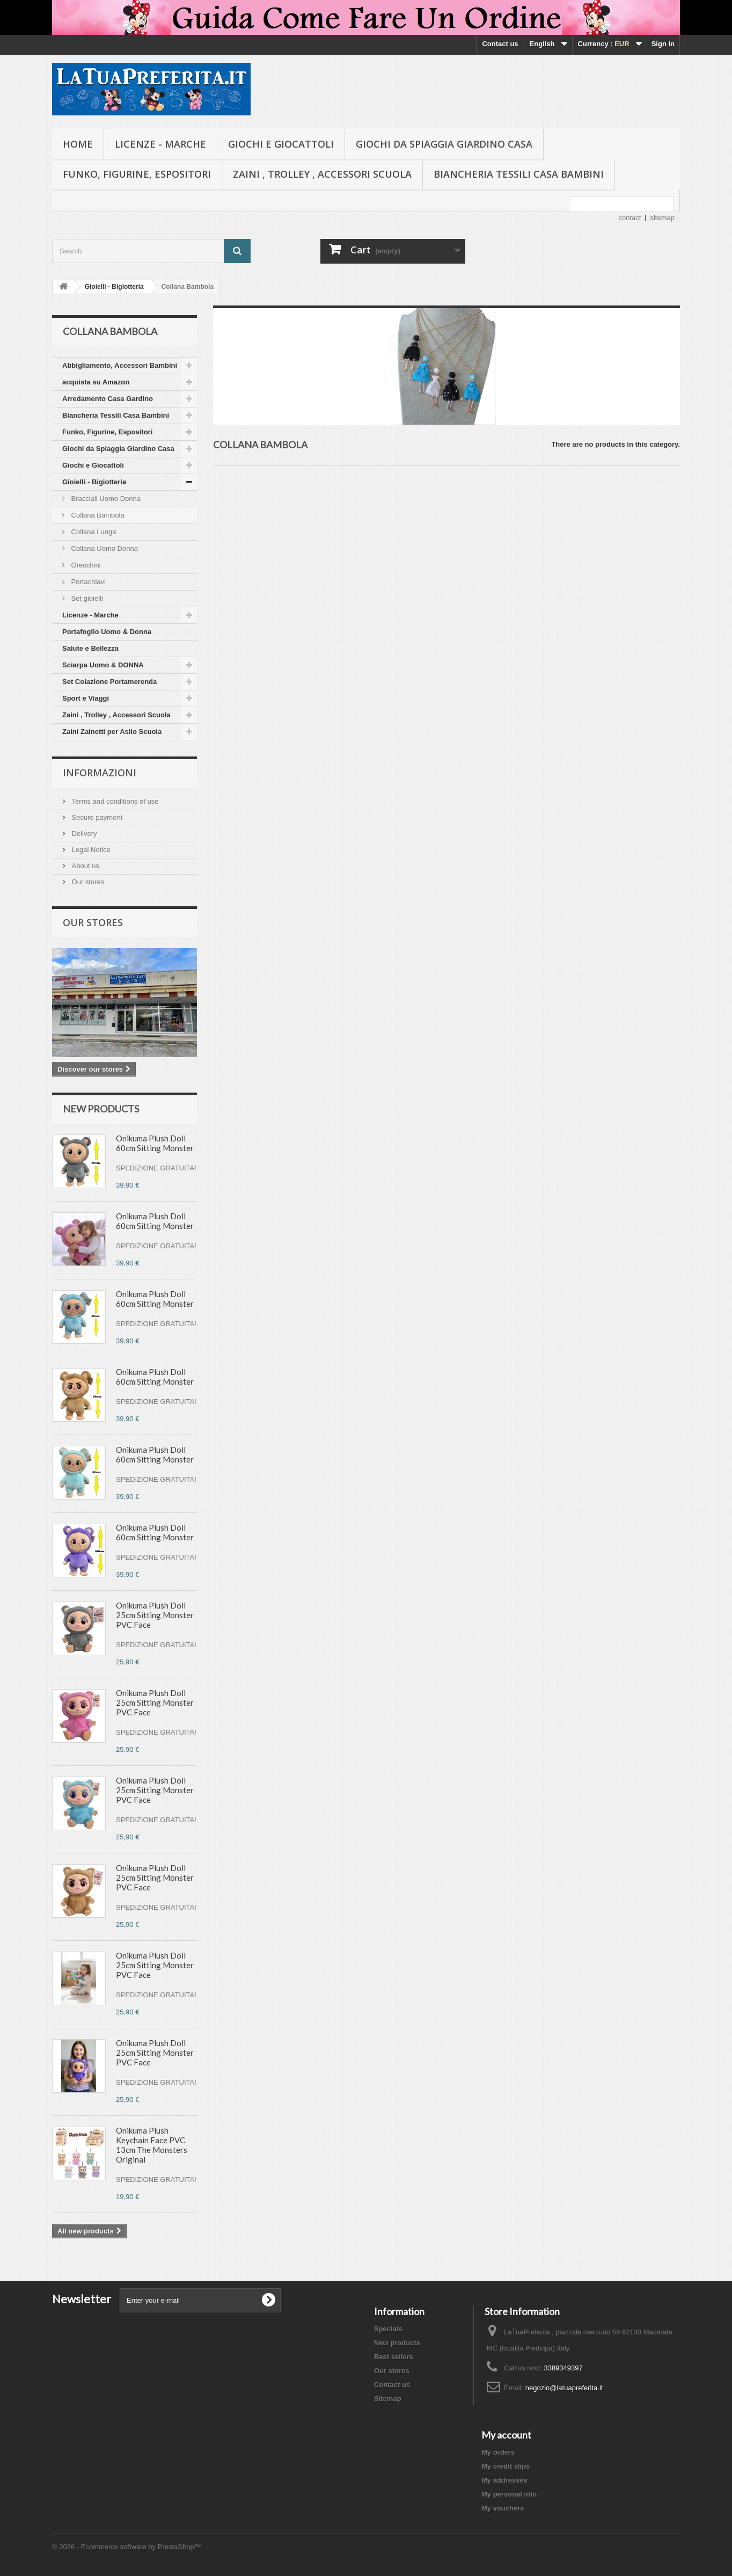 This screenshot has height=2576, width=732. Describe the element at coordinates (498, 2452) in the screenshot. I see `My orders` at that location.